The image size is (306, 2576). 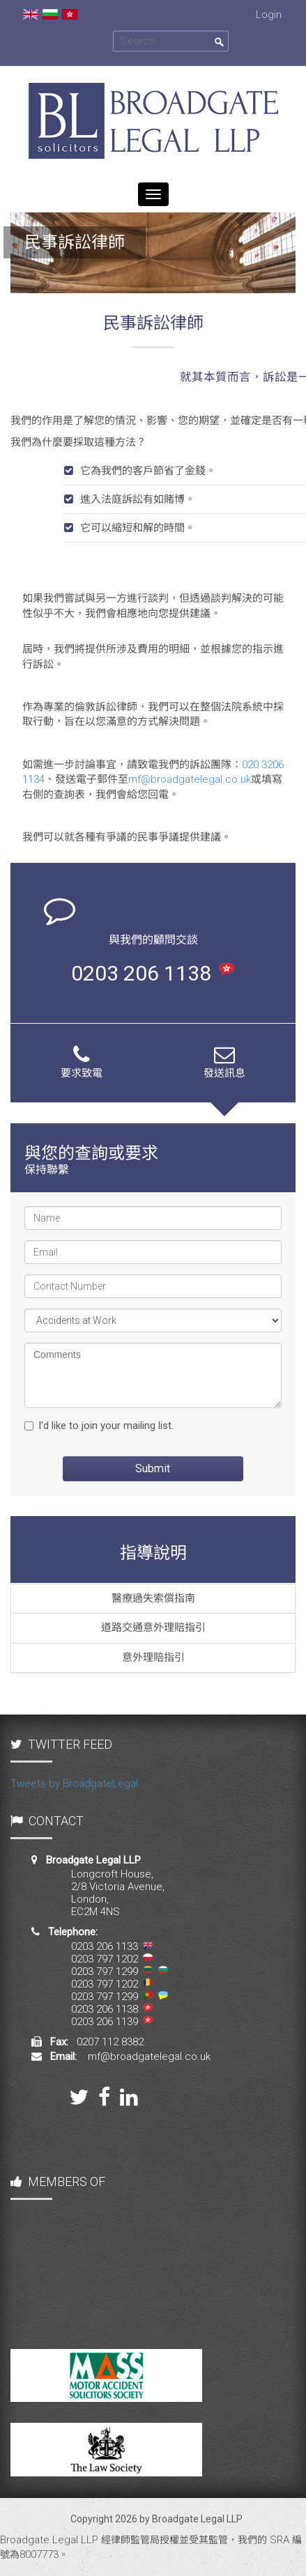 I want to click on CONTACT, so click(x=47, y=1820).